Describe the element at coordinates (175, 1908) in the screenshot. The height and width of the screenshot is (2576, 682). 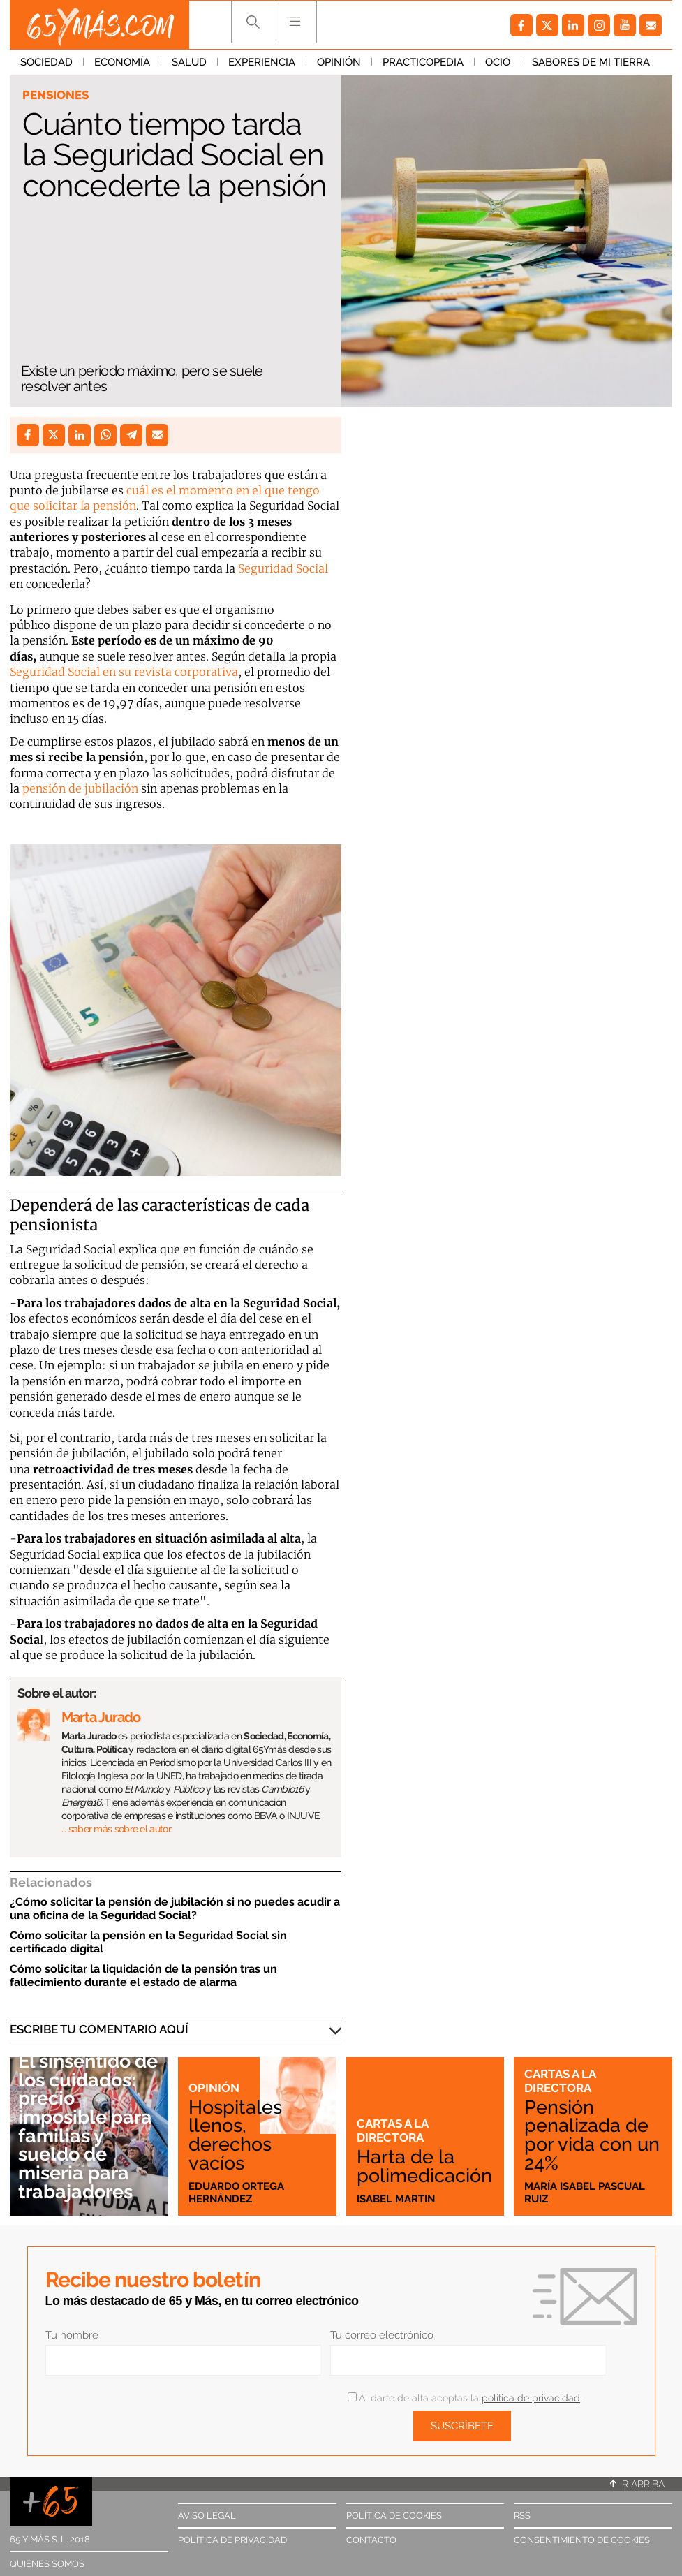
I see `¿Cómo solicitar la pensión de jubilación si no puedes acudir a una oficina de la Seguridad Social?` at that location.